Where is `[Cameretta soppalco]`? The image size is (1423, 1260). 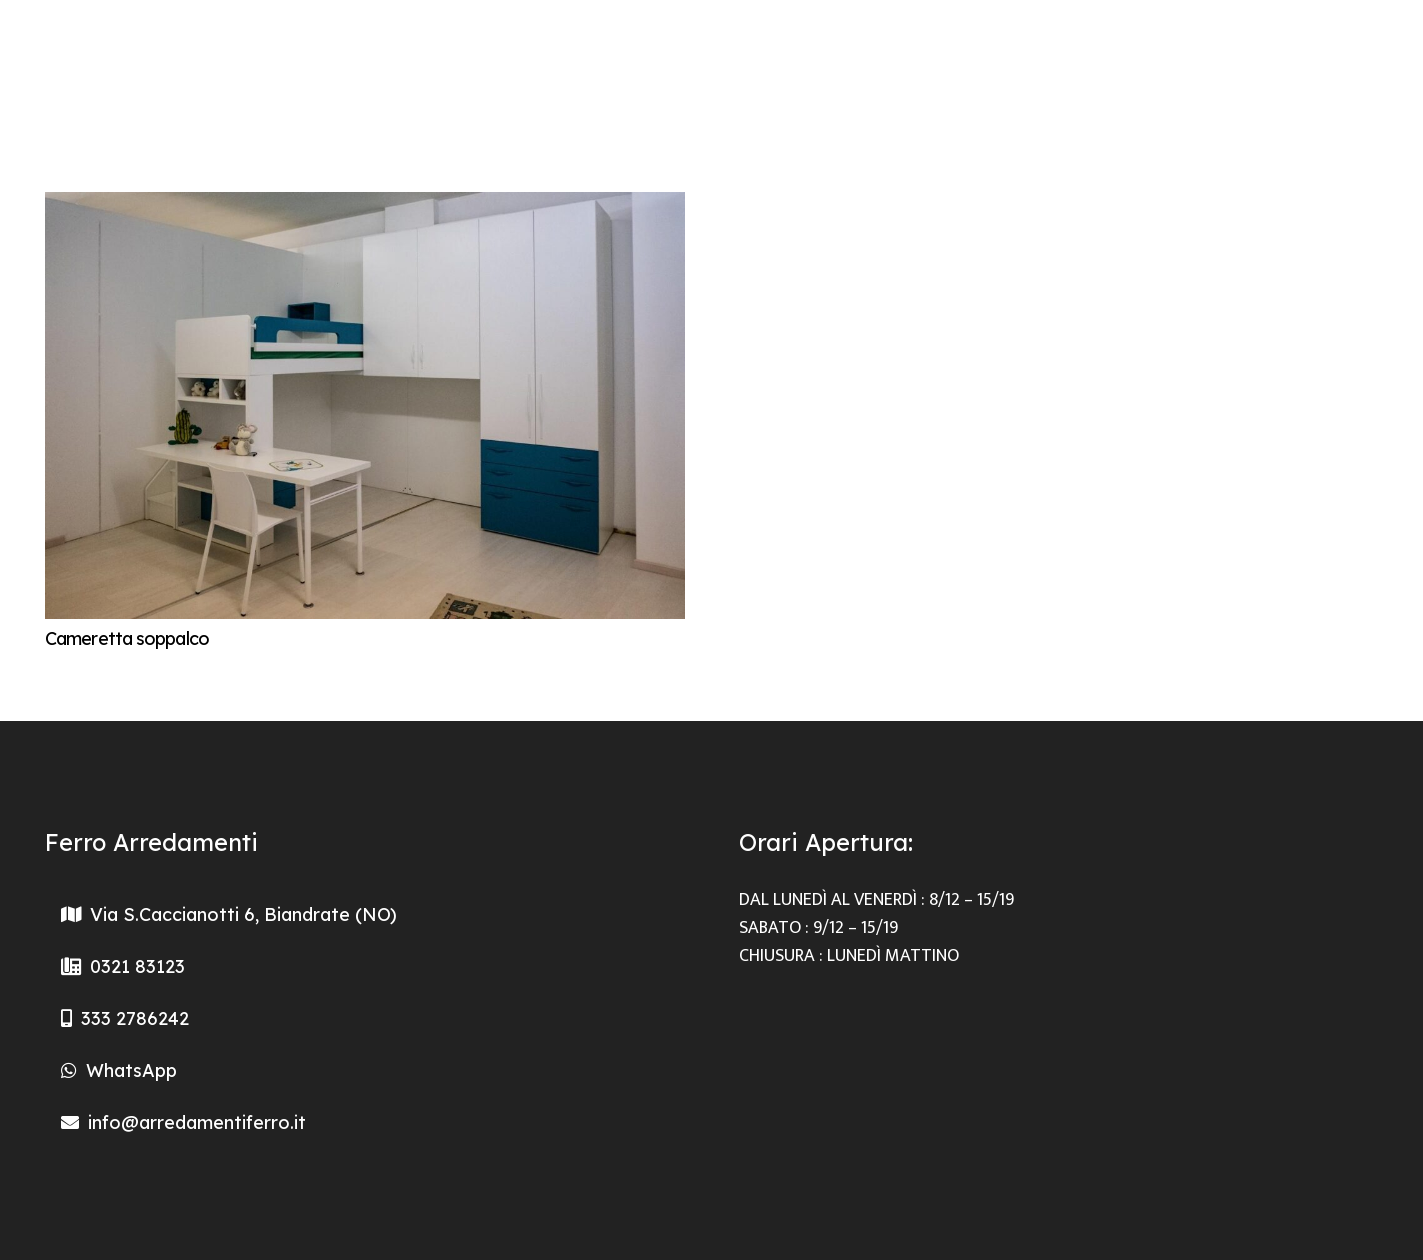 [Cameretta soppalco] is located at coordinates (365, 206).